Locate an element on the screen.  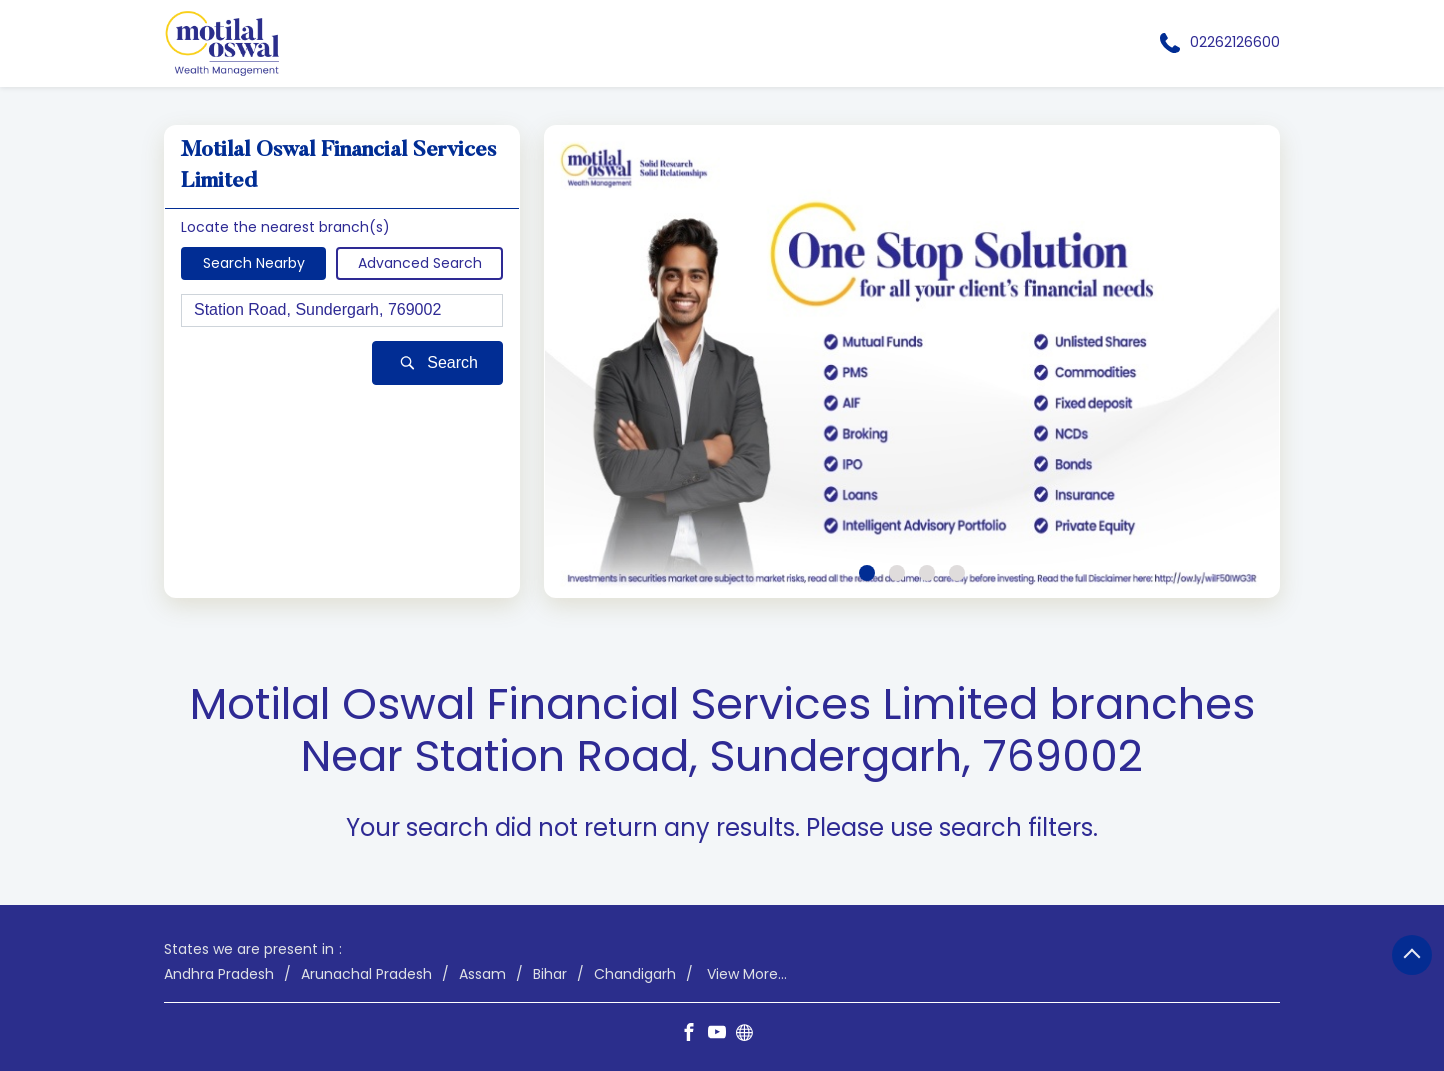
2 [tab] is located at coordinates (897, 573).